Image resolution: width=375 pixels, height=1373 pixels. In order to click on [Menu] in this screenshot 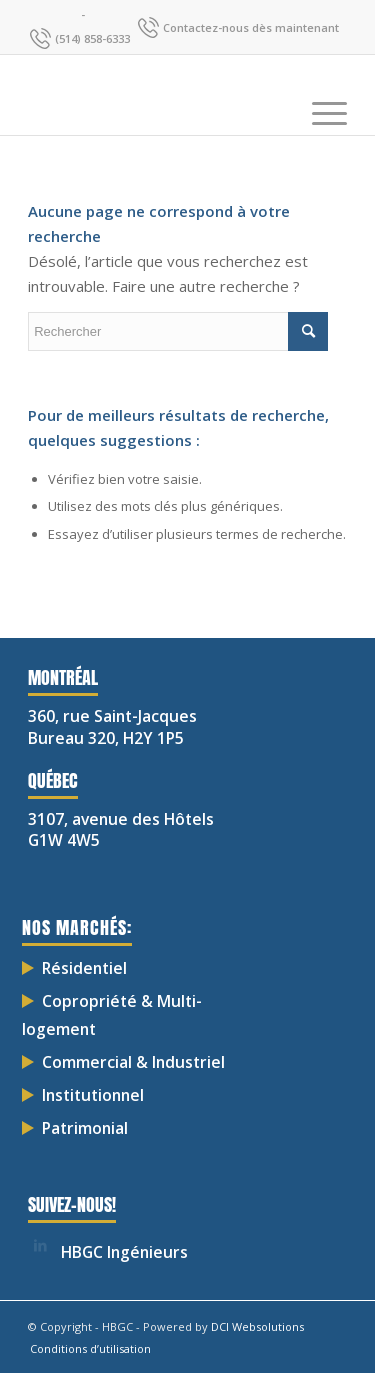, I will do `click(319, 95)`.